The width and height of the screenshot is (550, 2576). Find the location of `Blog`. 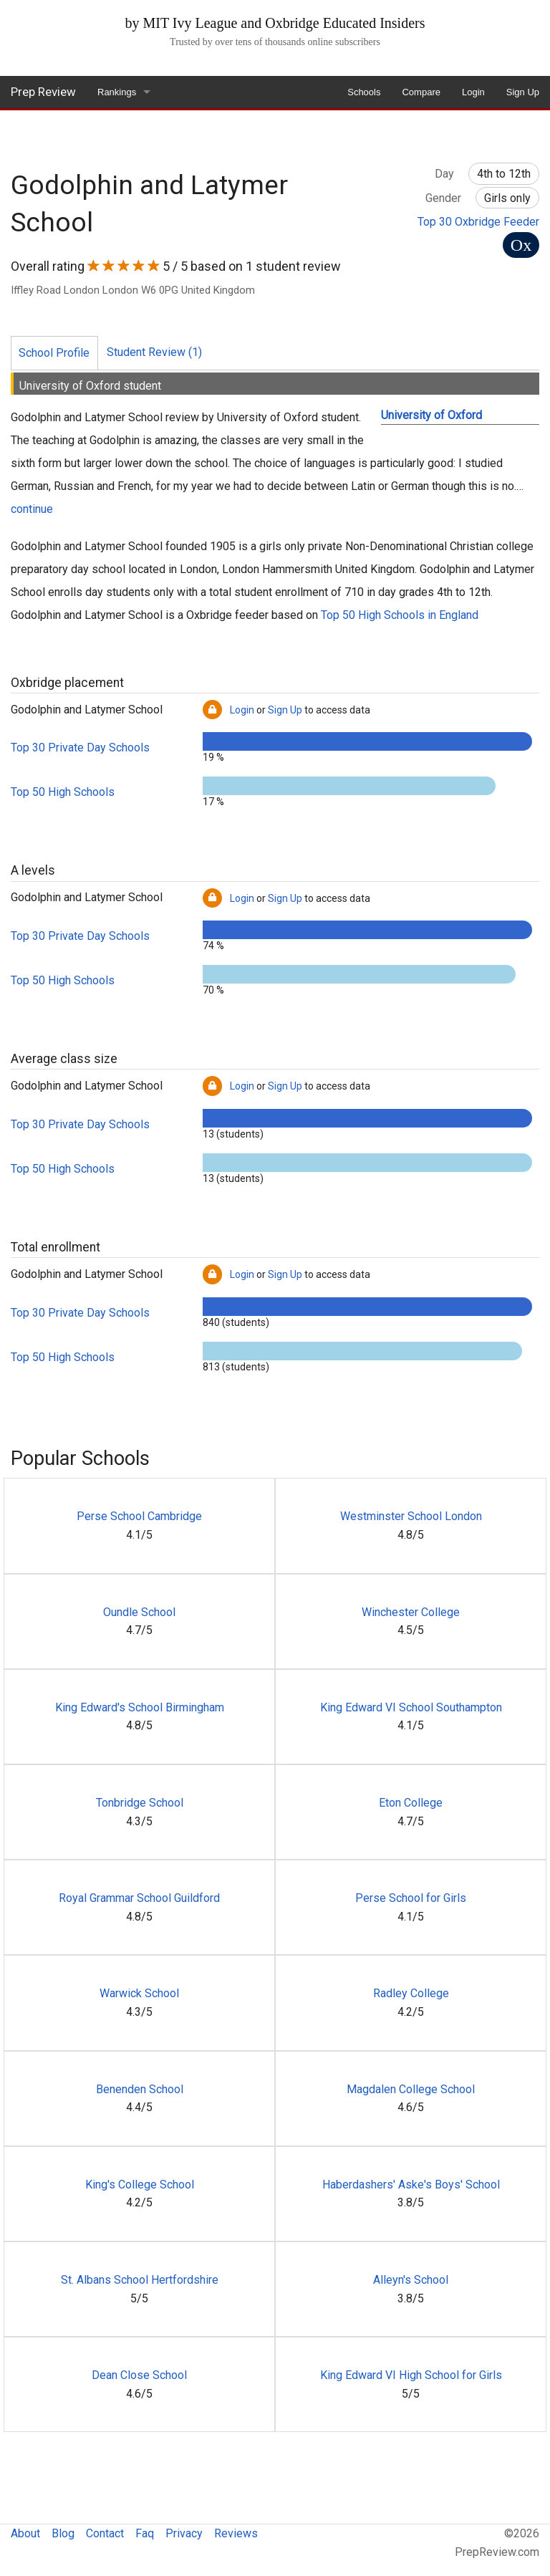

Blog is located at coordinates (63, 2533).